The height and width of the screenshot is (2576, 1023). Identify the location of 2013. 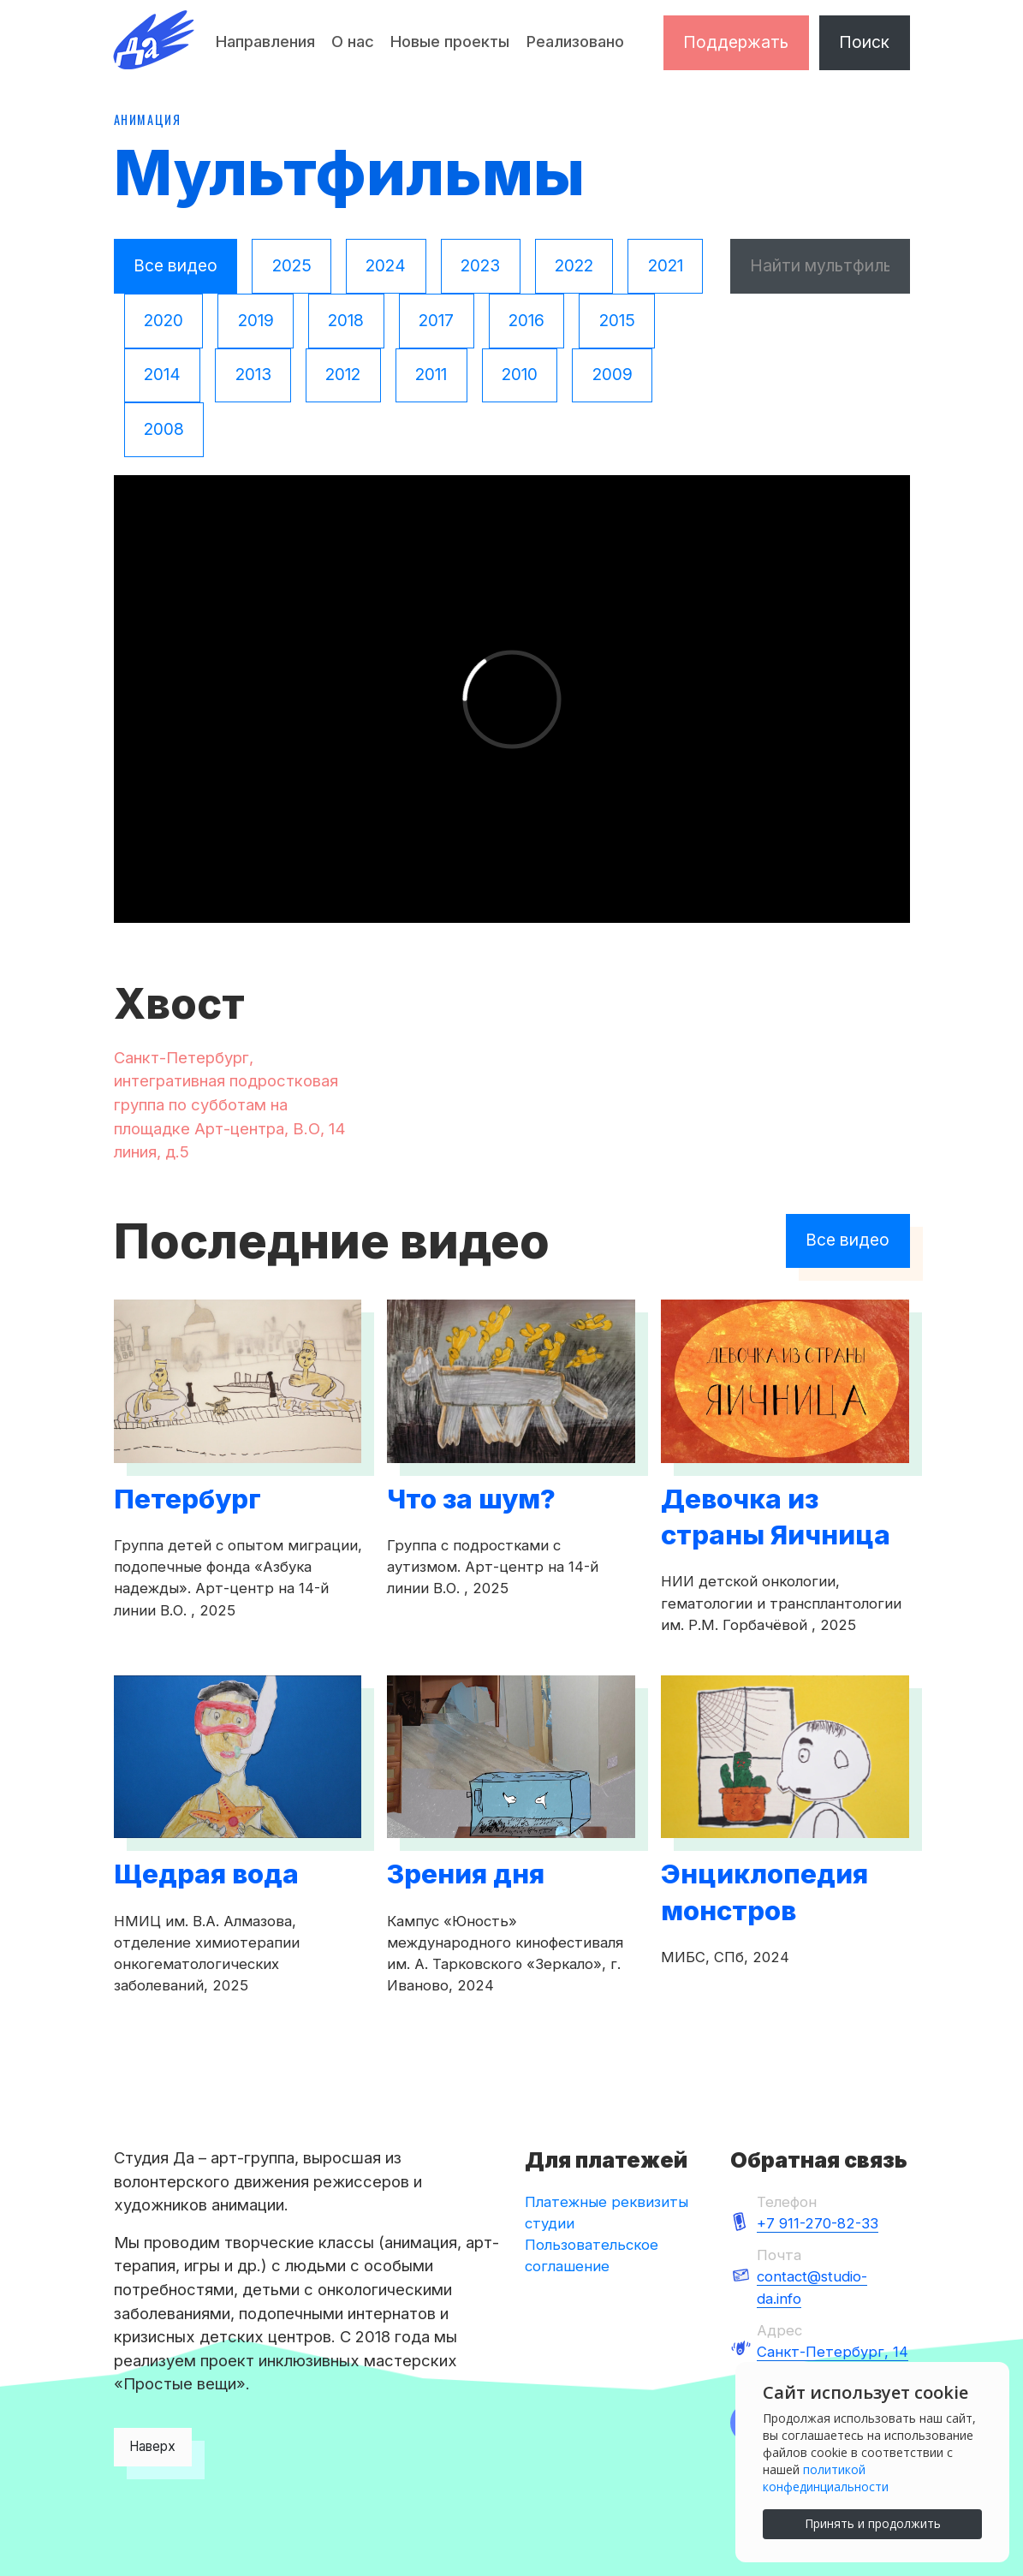
(253, 374).